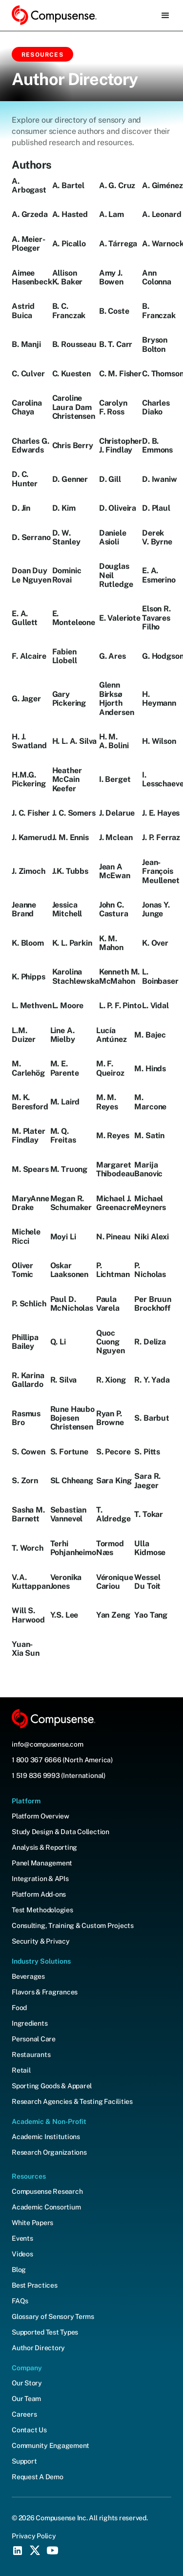 The width and height of the screenshot is (183, 2576). Describe the element at coordinates (149, 1548) in the screenshot. I see `Ulla Kidmose` at that location.